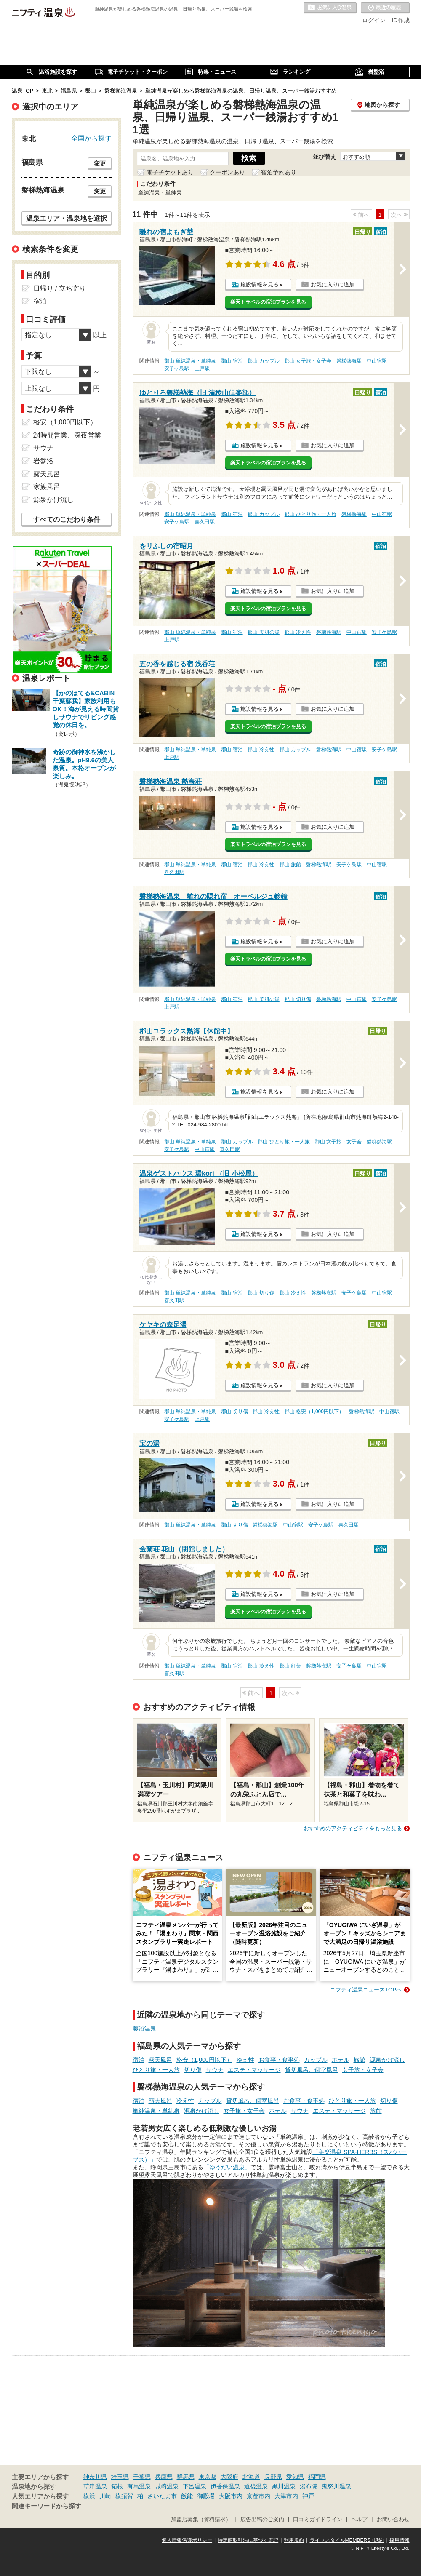 The image size is (421, 2576). I want to click on 個人情報保護ポリシー, so click(187, 2540).